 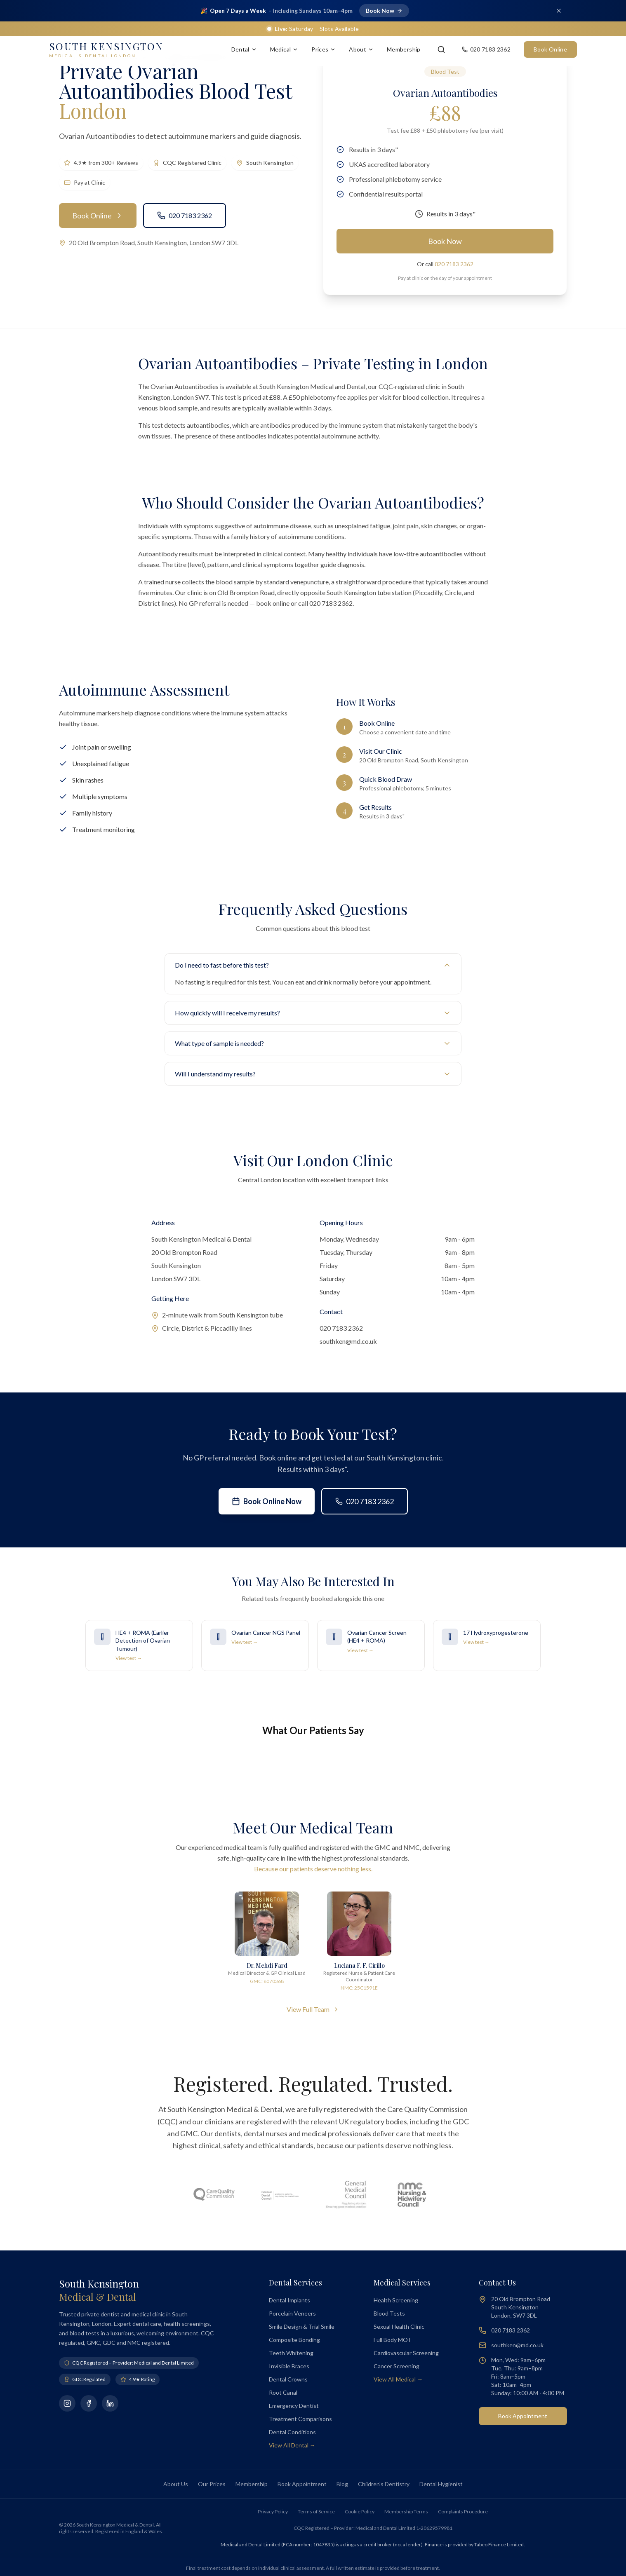 I want to click on Blood Tests, so click(x=389, y=2313).